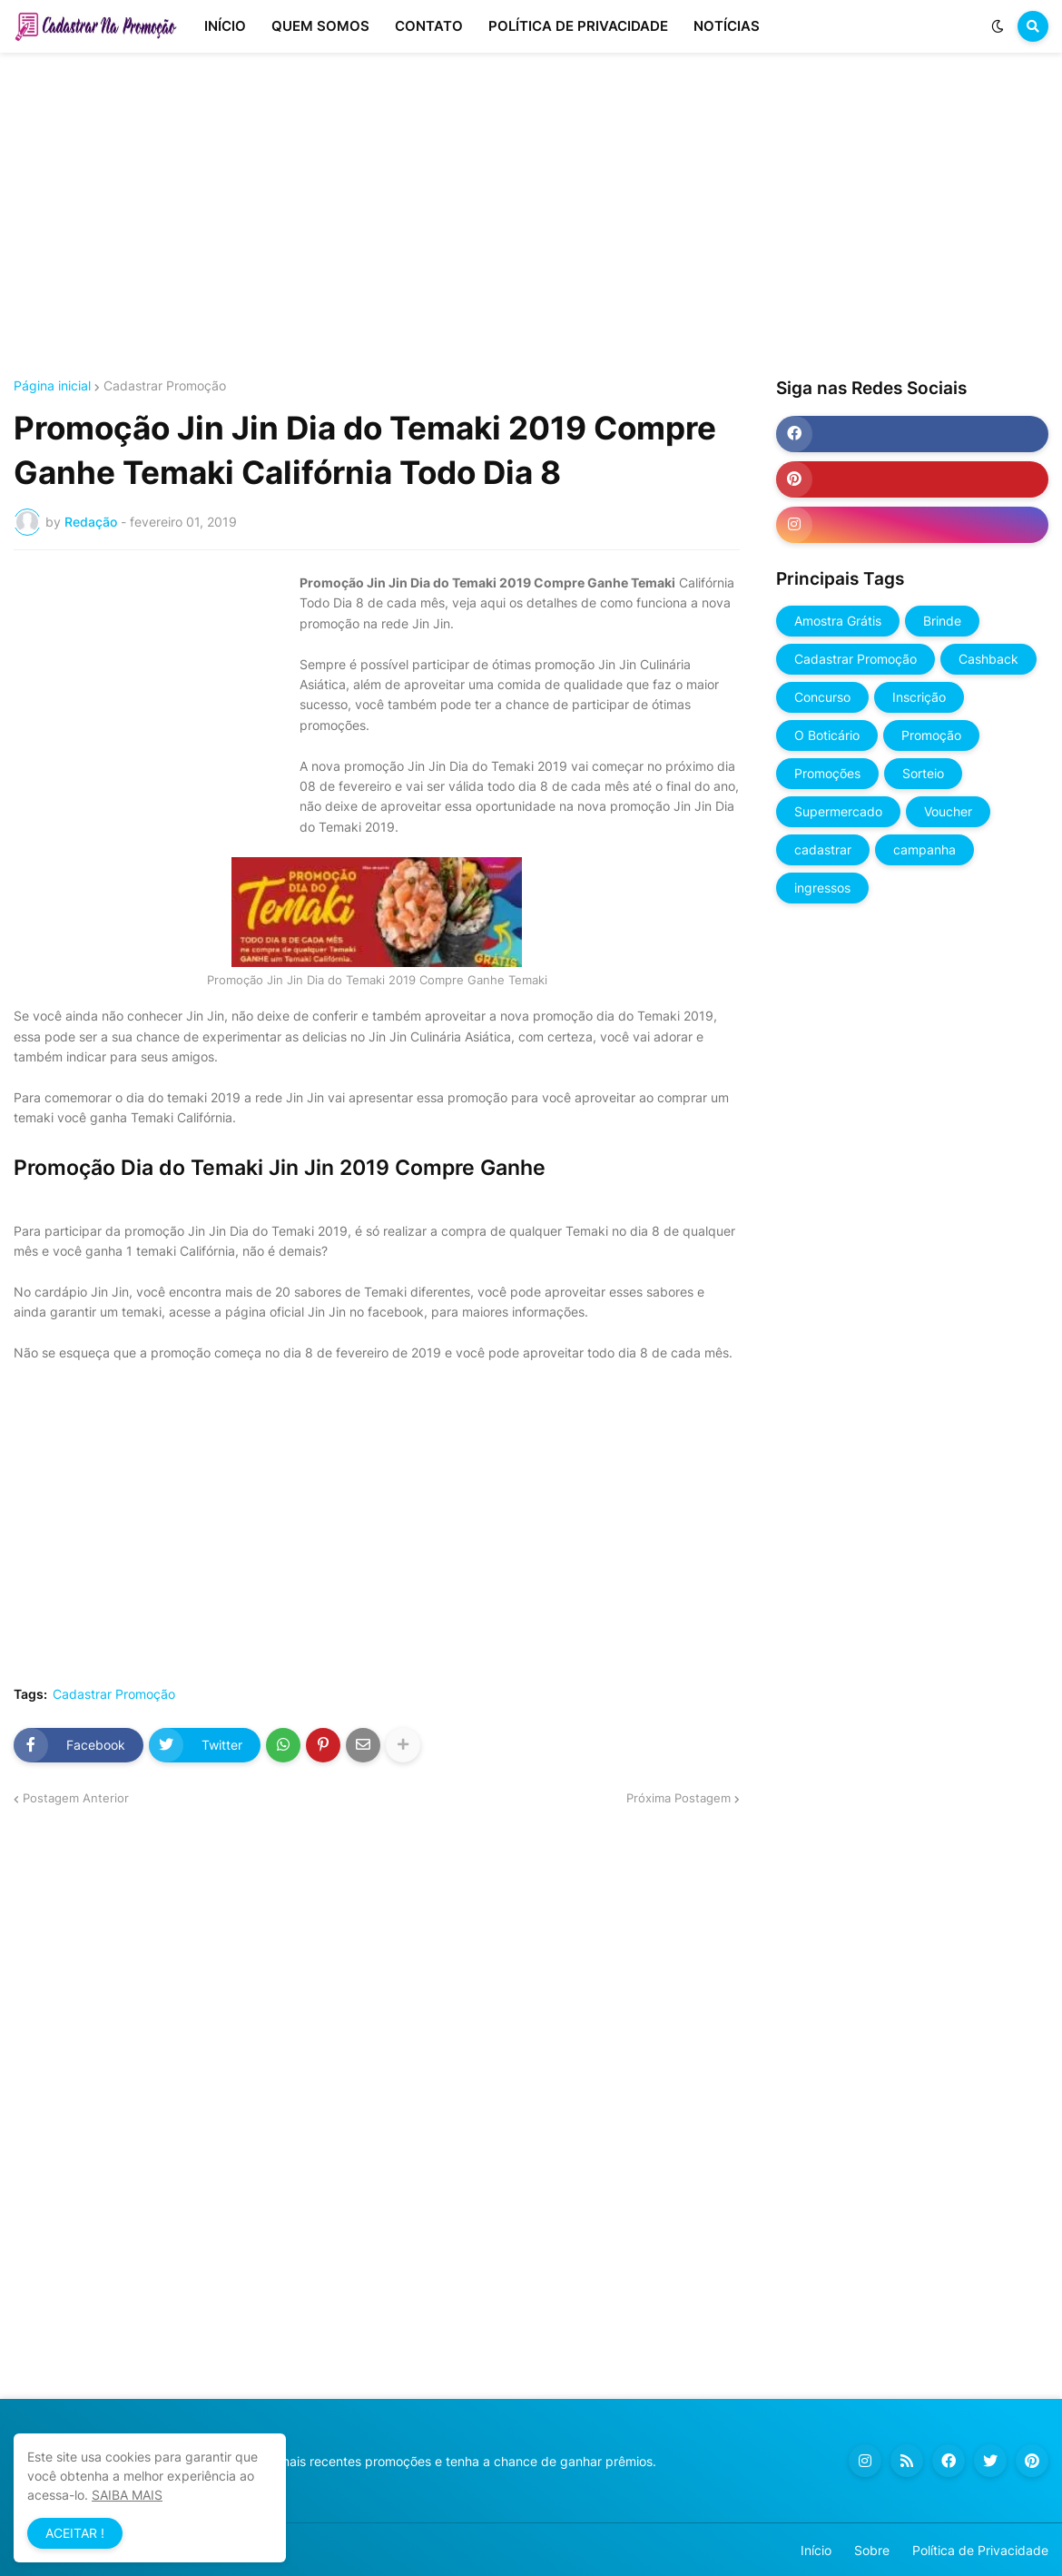  What do you see at coordinates (816, 2550) in the screenshot?
I see `Início` at bounding box center [816, 2550].